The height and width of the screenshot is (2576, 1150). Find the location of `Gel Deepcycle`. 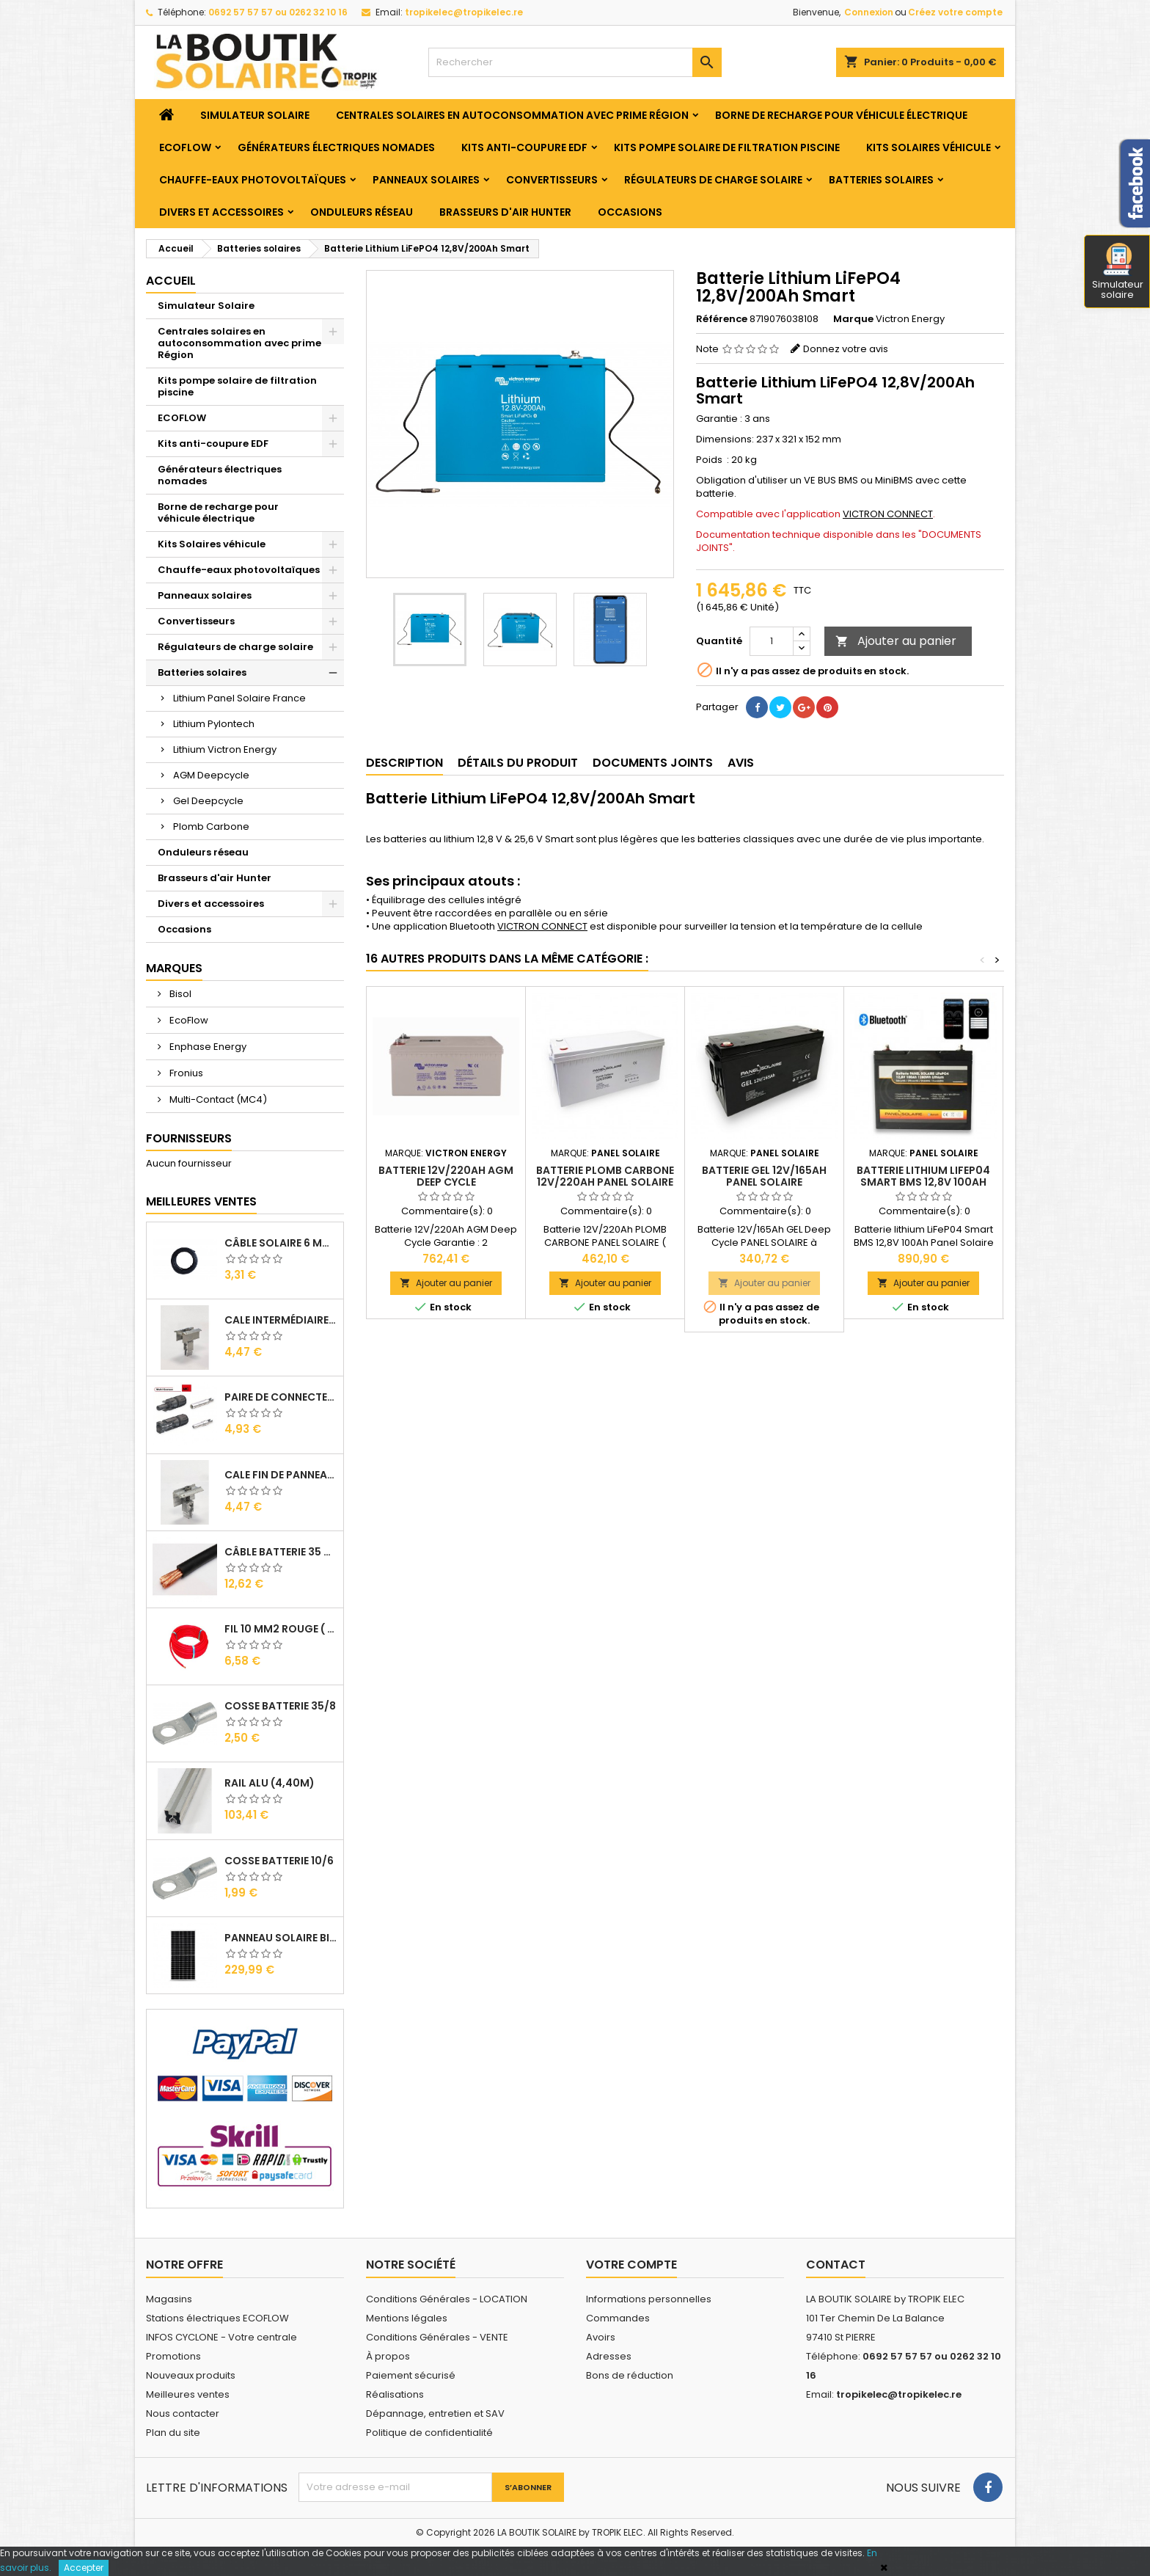

Gel Deepcycle is located at coordinates (208, 801).